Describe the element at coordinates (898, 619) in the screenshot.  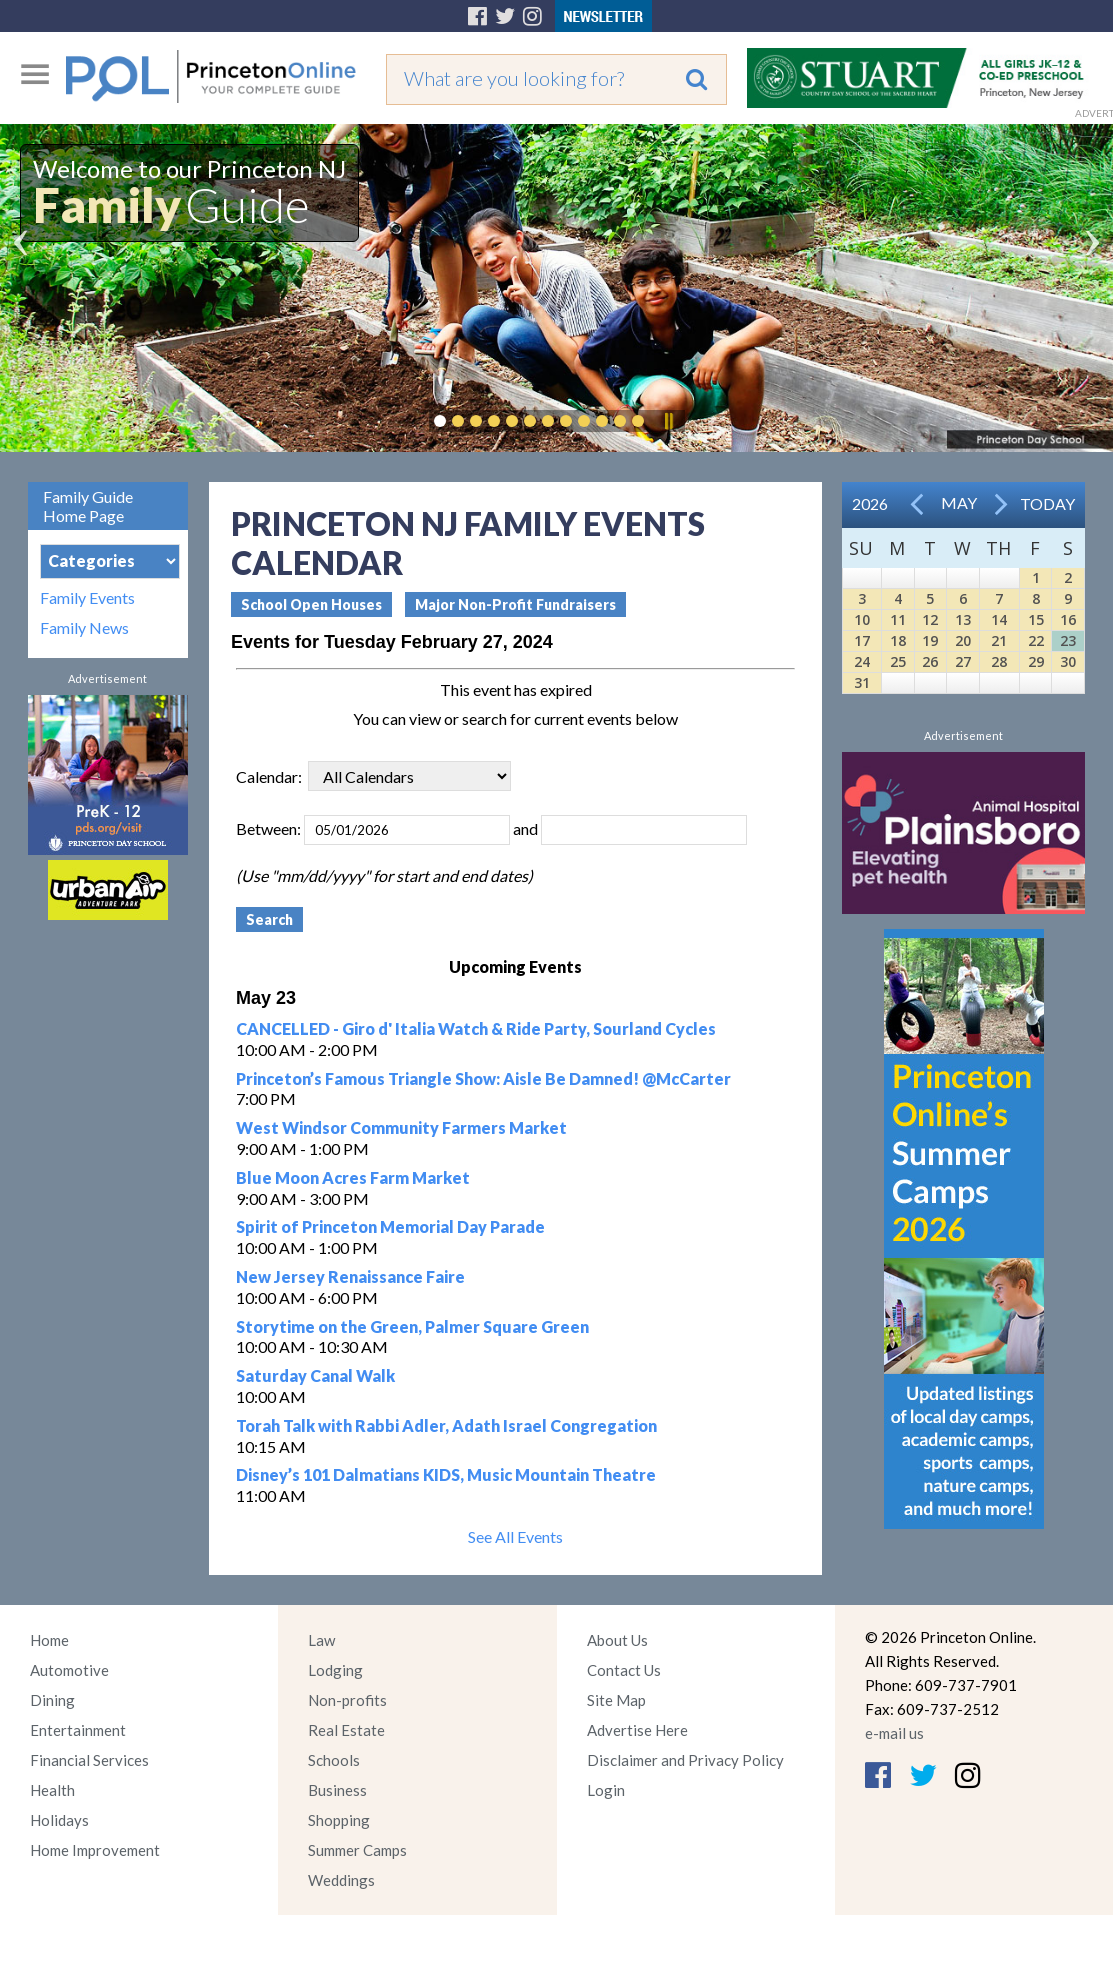
I see `11` at that location.